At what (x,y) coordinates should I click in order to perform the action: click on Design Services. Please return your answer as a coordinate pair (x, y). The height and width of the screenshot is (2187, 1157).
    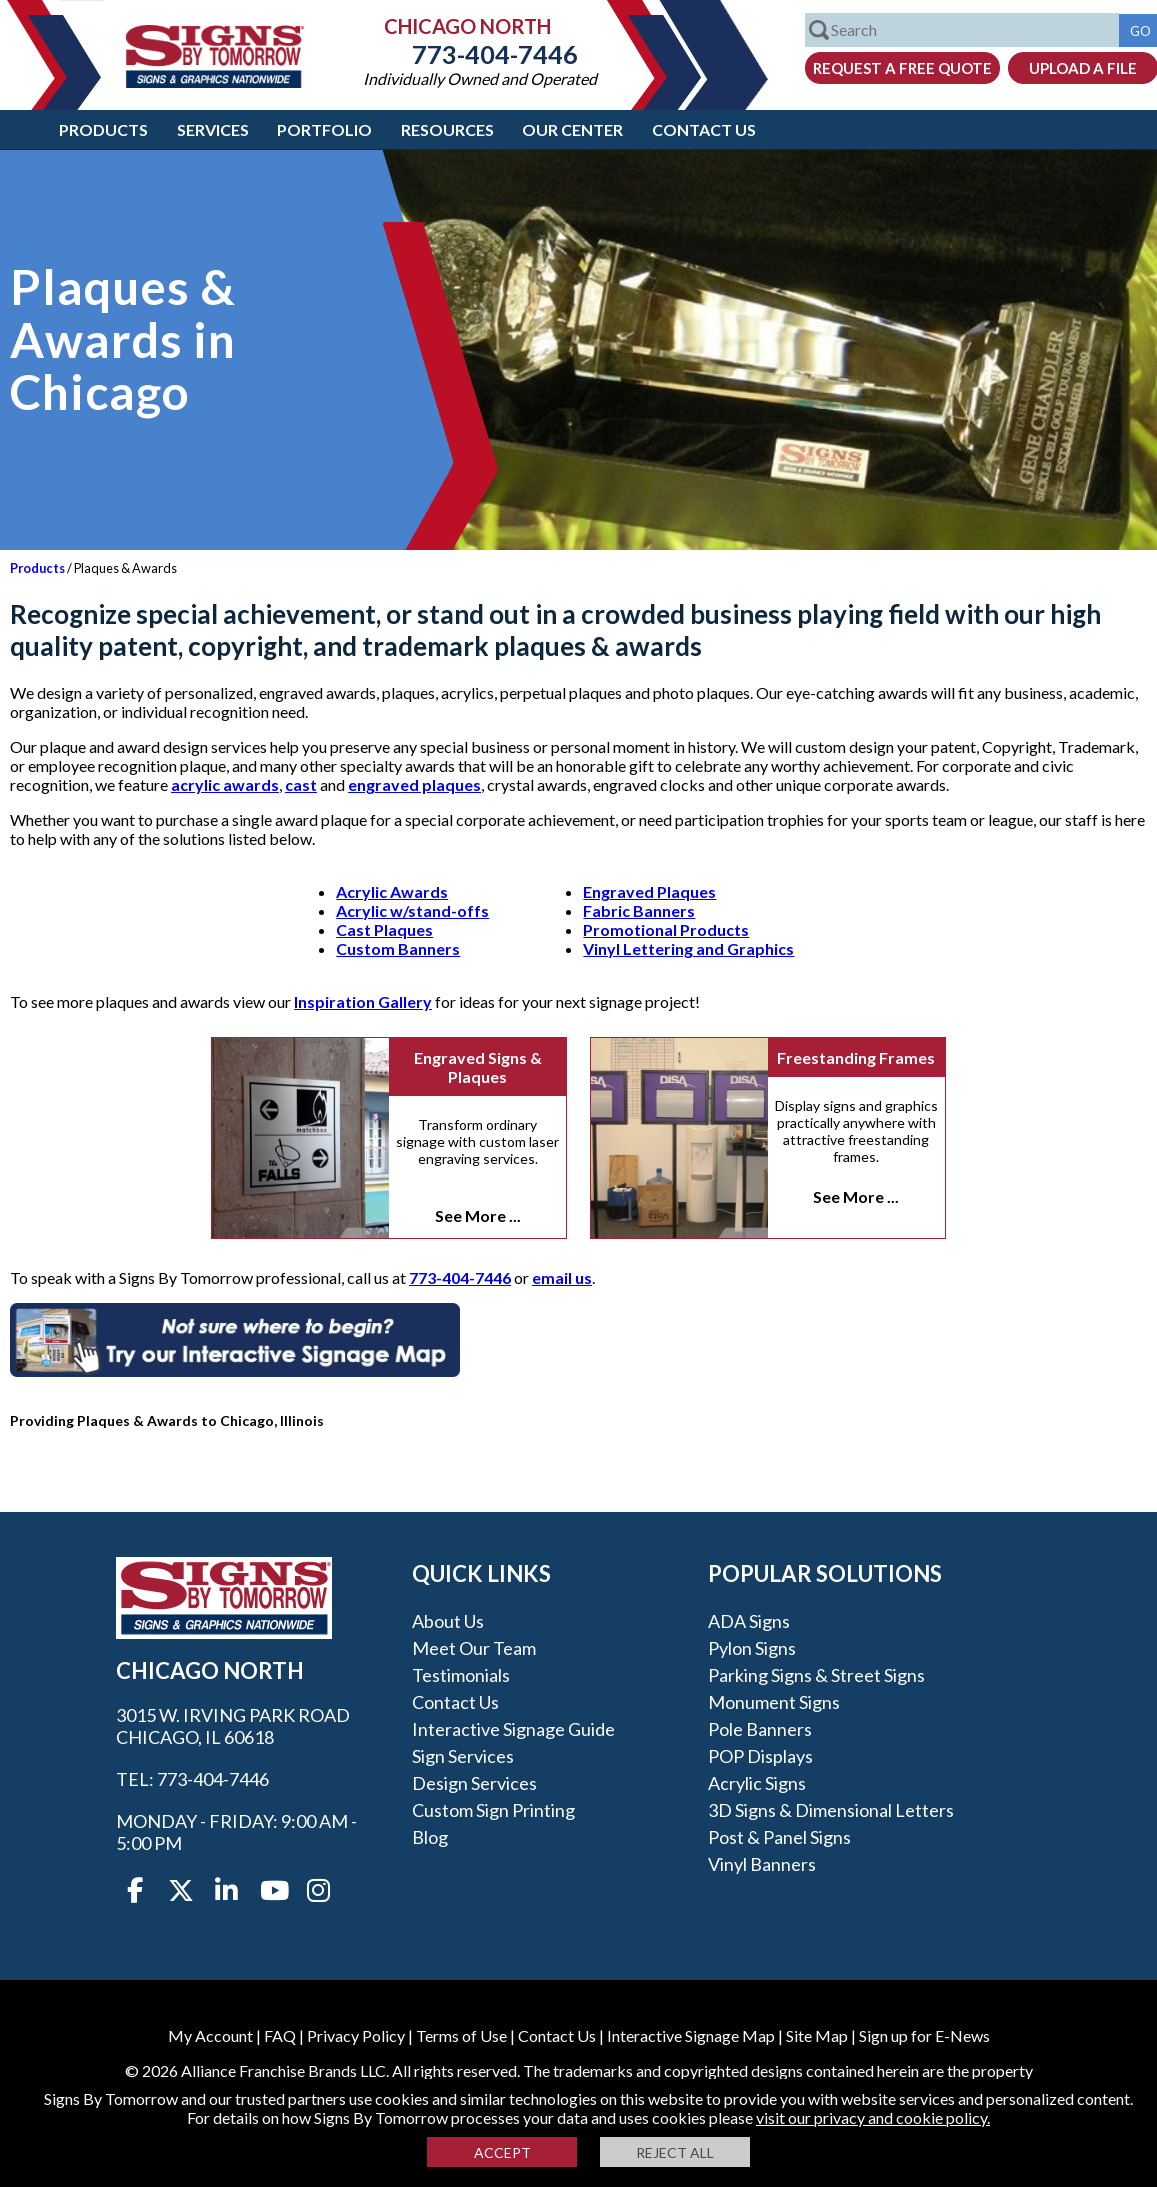
    Looking at the image, I should click on (474, 1783).